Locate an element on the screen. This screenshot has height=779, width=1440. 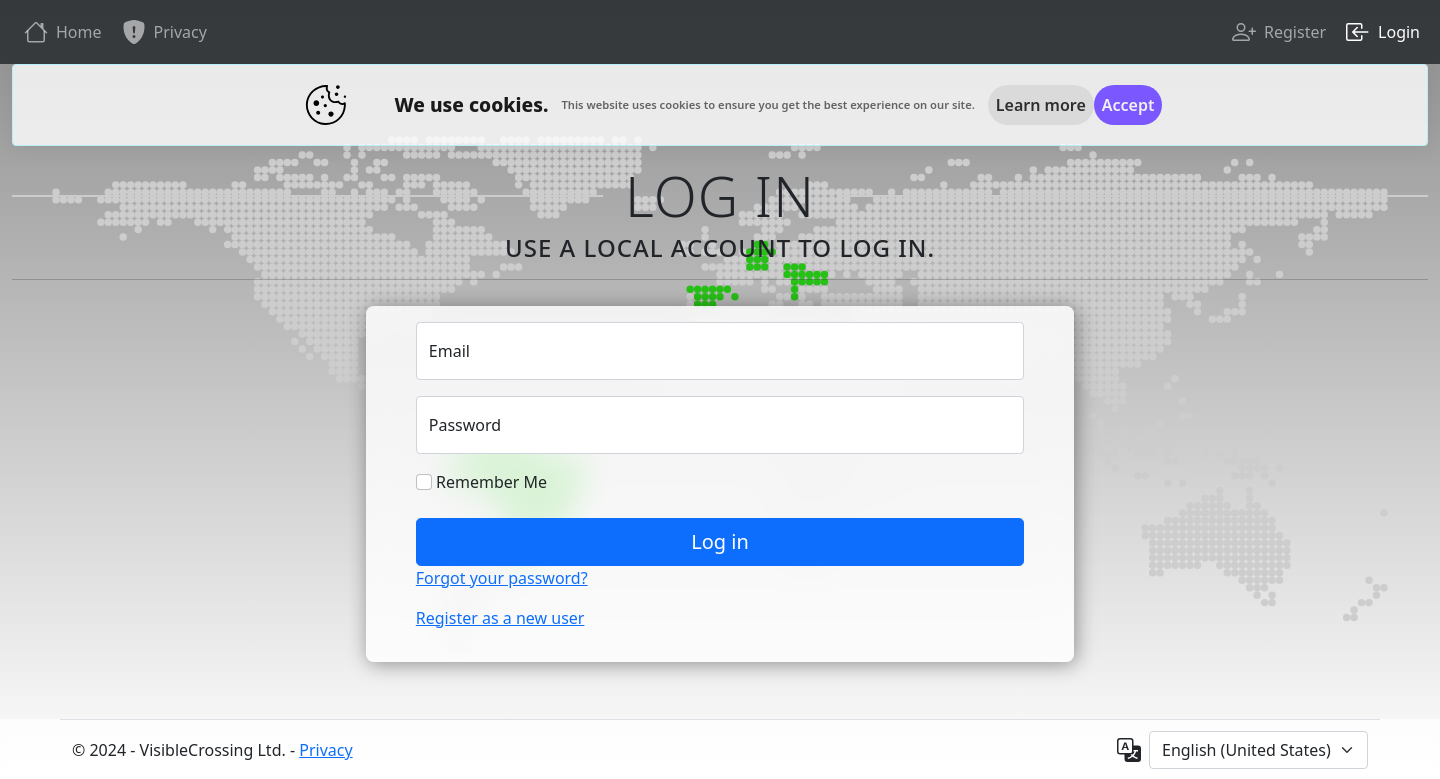
Forgot your password? is located at coordinates (502, 578).